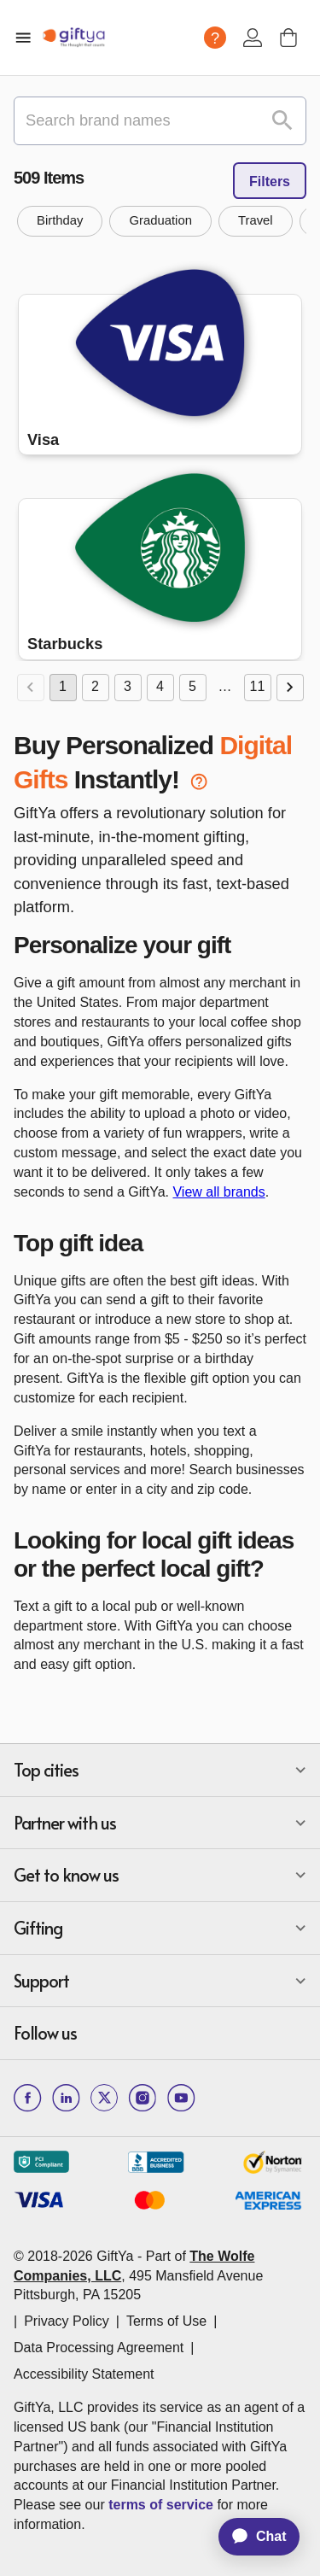  I want to click on [open mobile menu], so click(23, 37).